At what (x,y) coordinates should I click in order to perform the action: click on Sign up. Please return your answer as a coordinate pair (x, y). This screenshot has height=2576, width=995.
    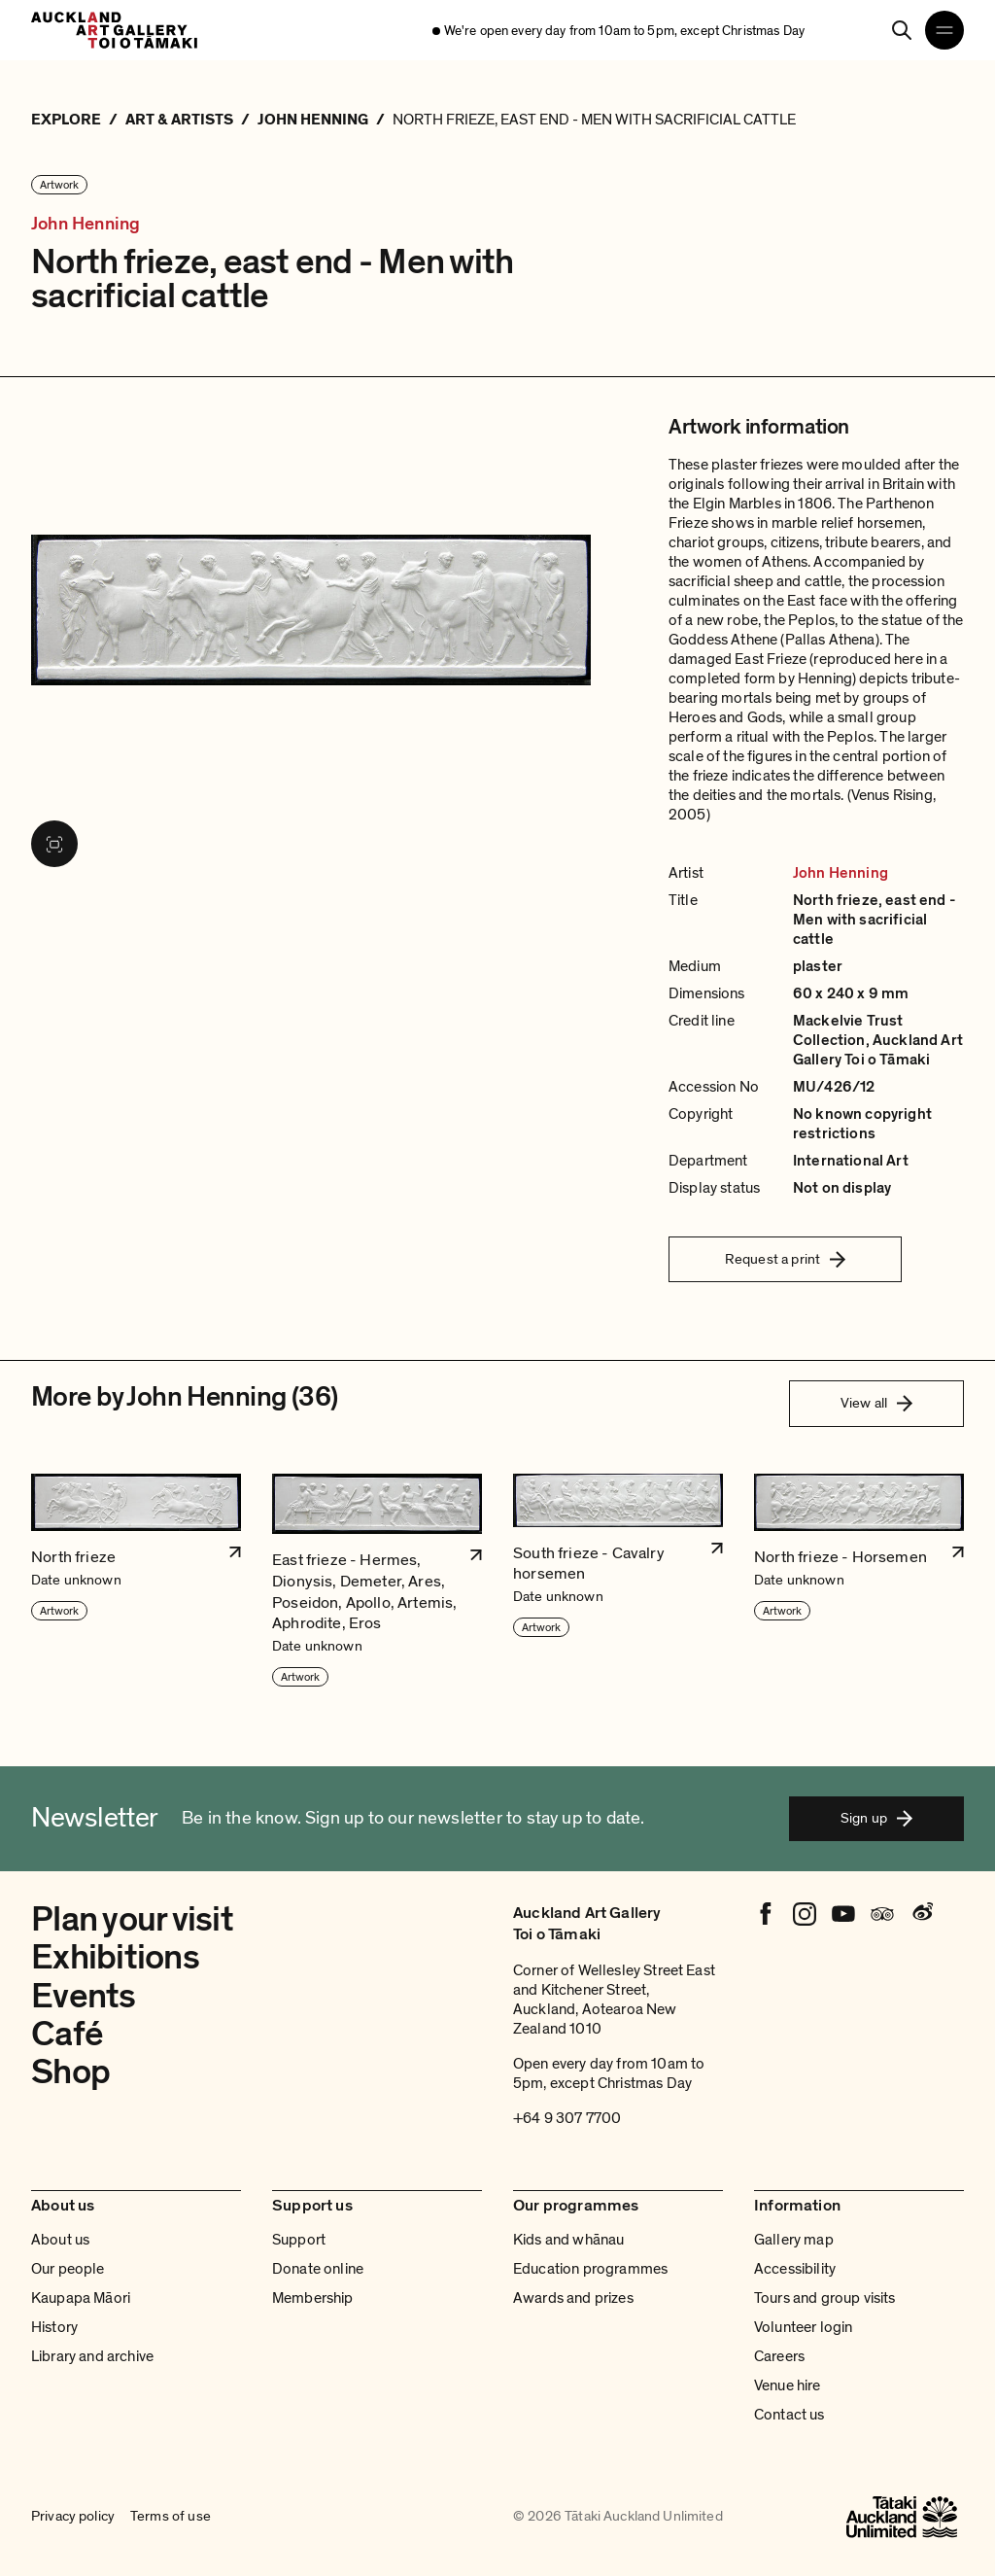
    Looking at the image, I should click on (876, 1818).